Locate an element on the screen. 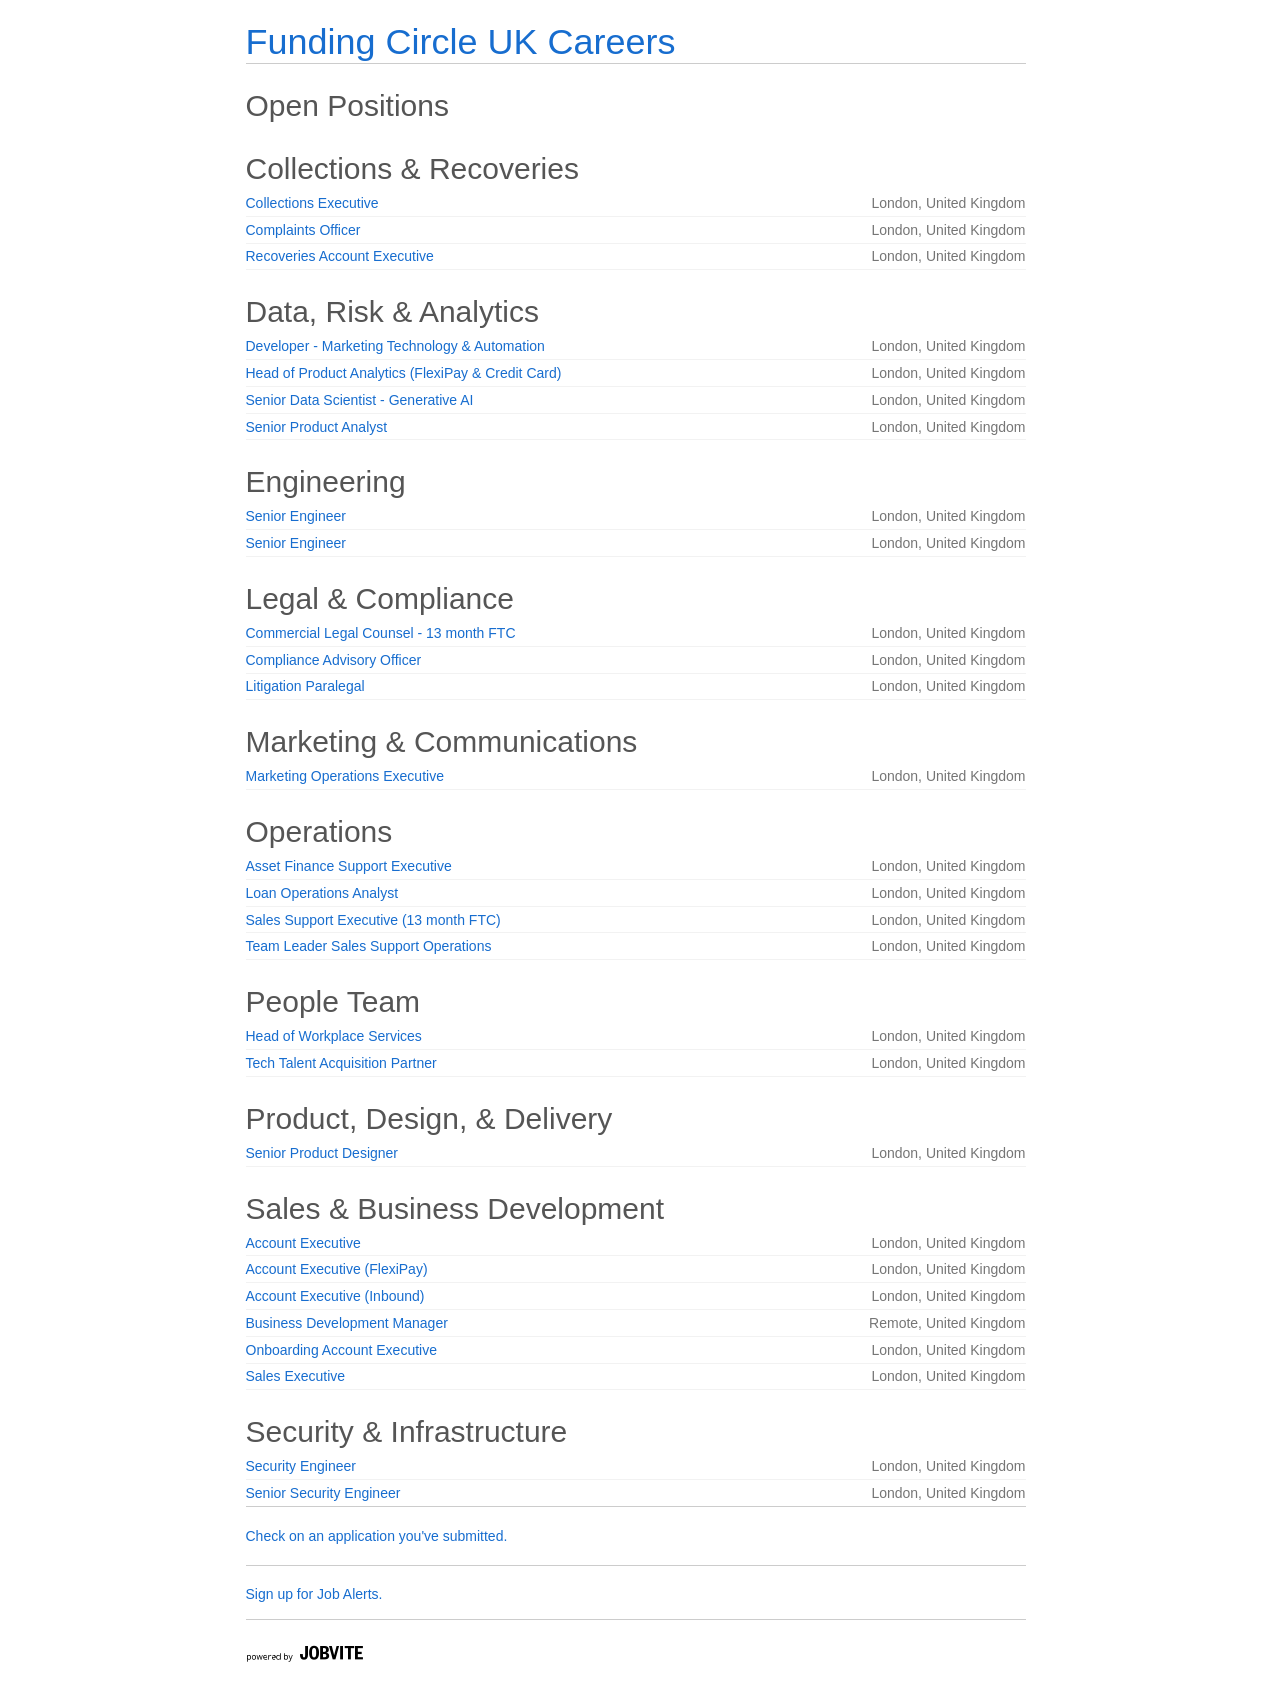 This screenshot has height=1693, width=1271. Recoveries Account Executive is located at coordinates (340, 256).